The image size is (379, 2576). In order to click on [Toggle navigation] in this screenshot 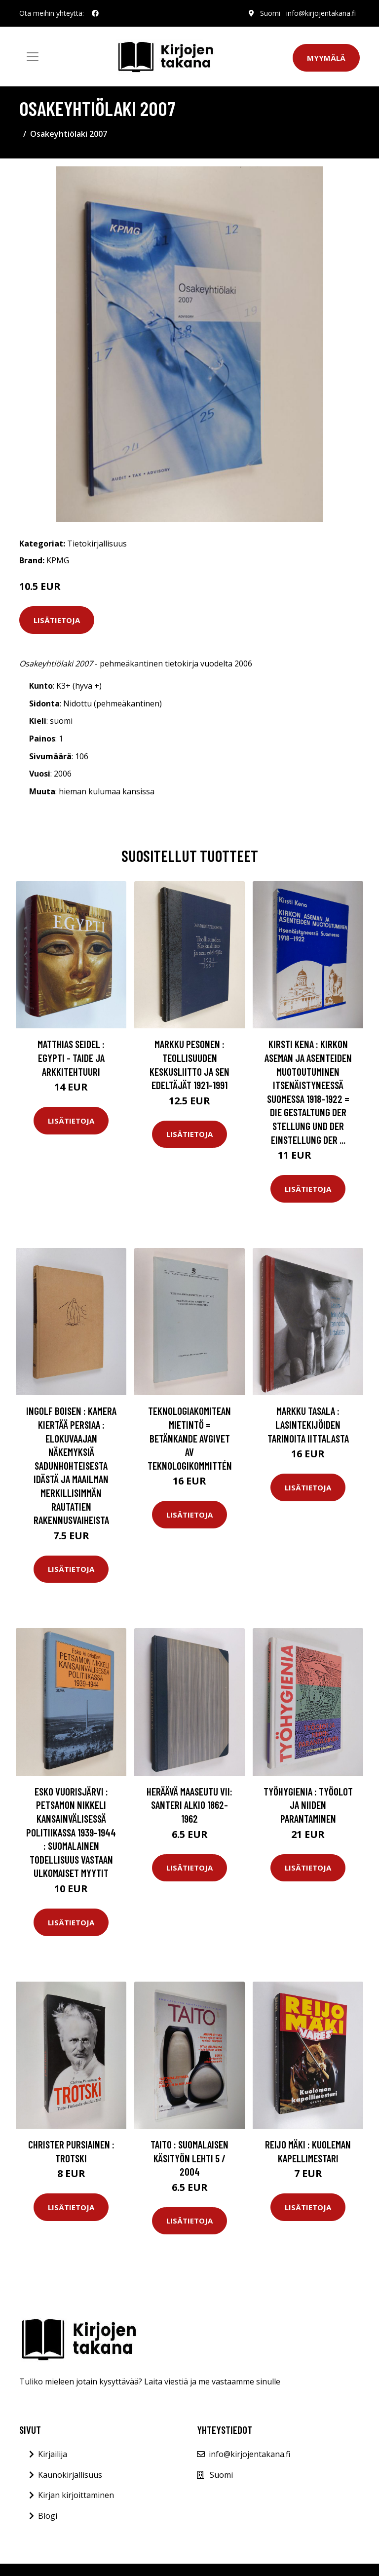, I will do `click(32, 56)`.